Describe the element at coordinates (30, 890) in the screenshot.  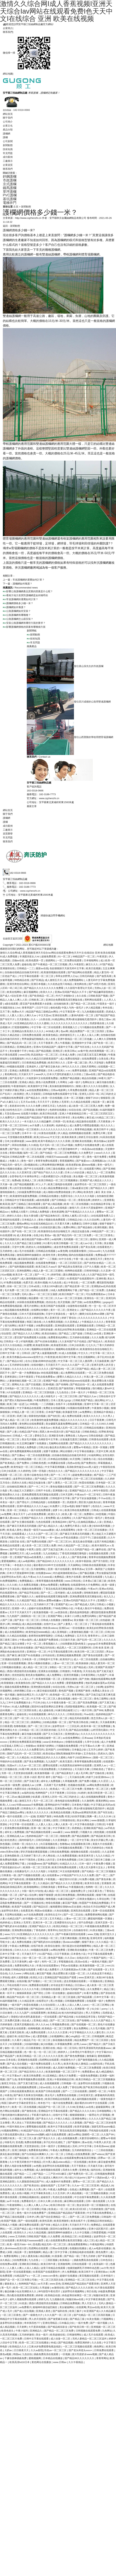
I see `www.cqzhenzhi.cn` at that location.